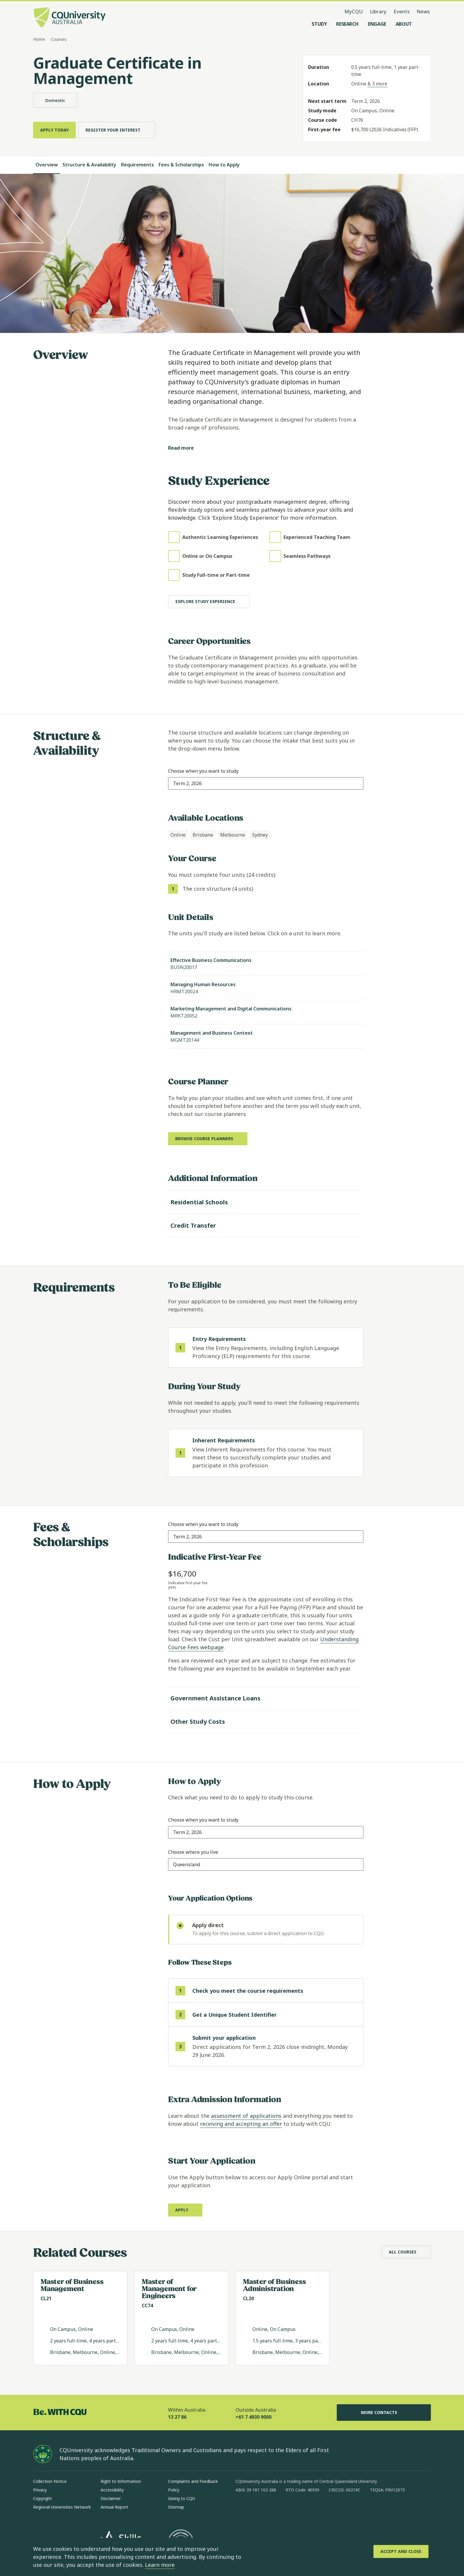 The image size is (464, 2576). I want to click on [Research, open Research menu], so click(347, 24).